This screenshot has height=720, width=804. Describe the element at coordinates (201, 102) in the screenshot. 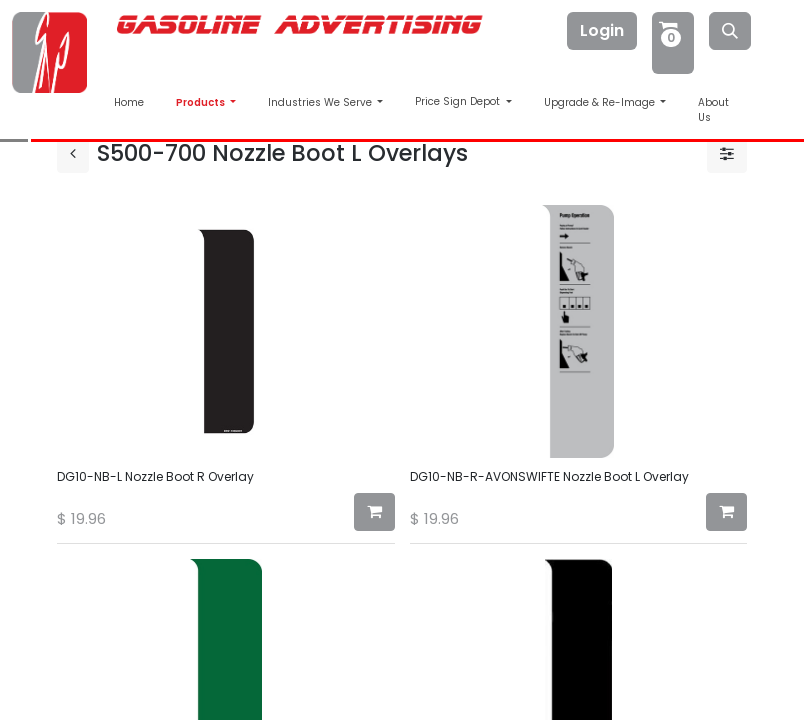

I see `Products` at that location.